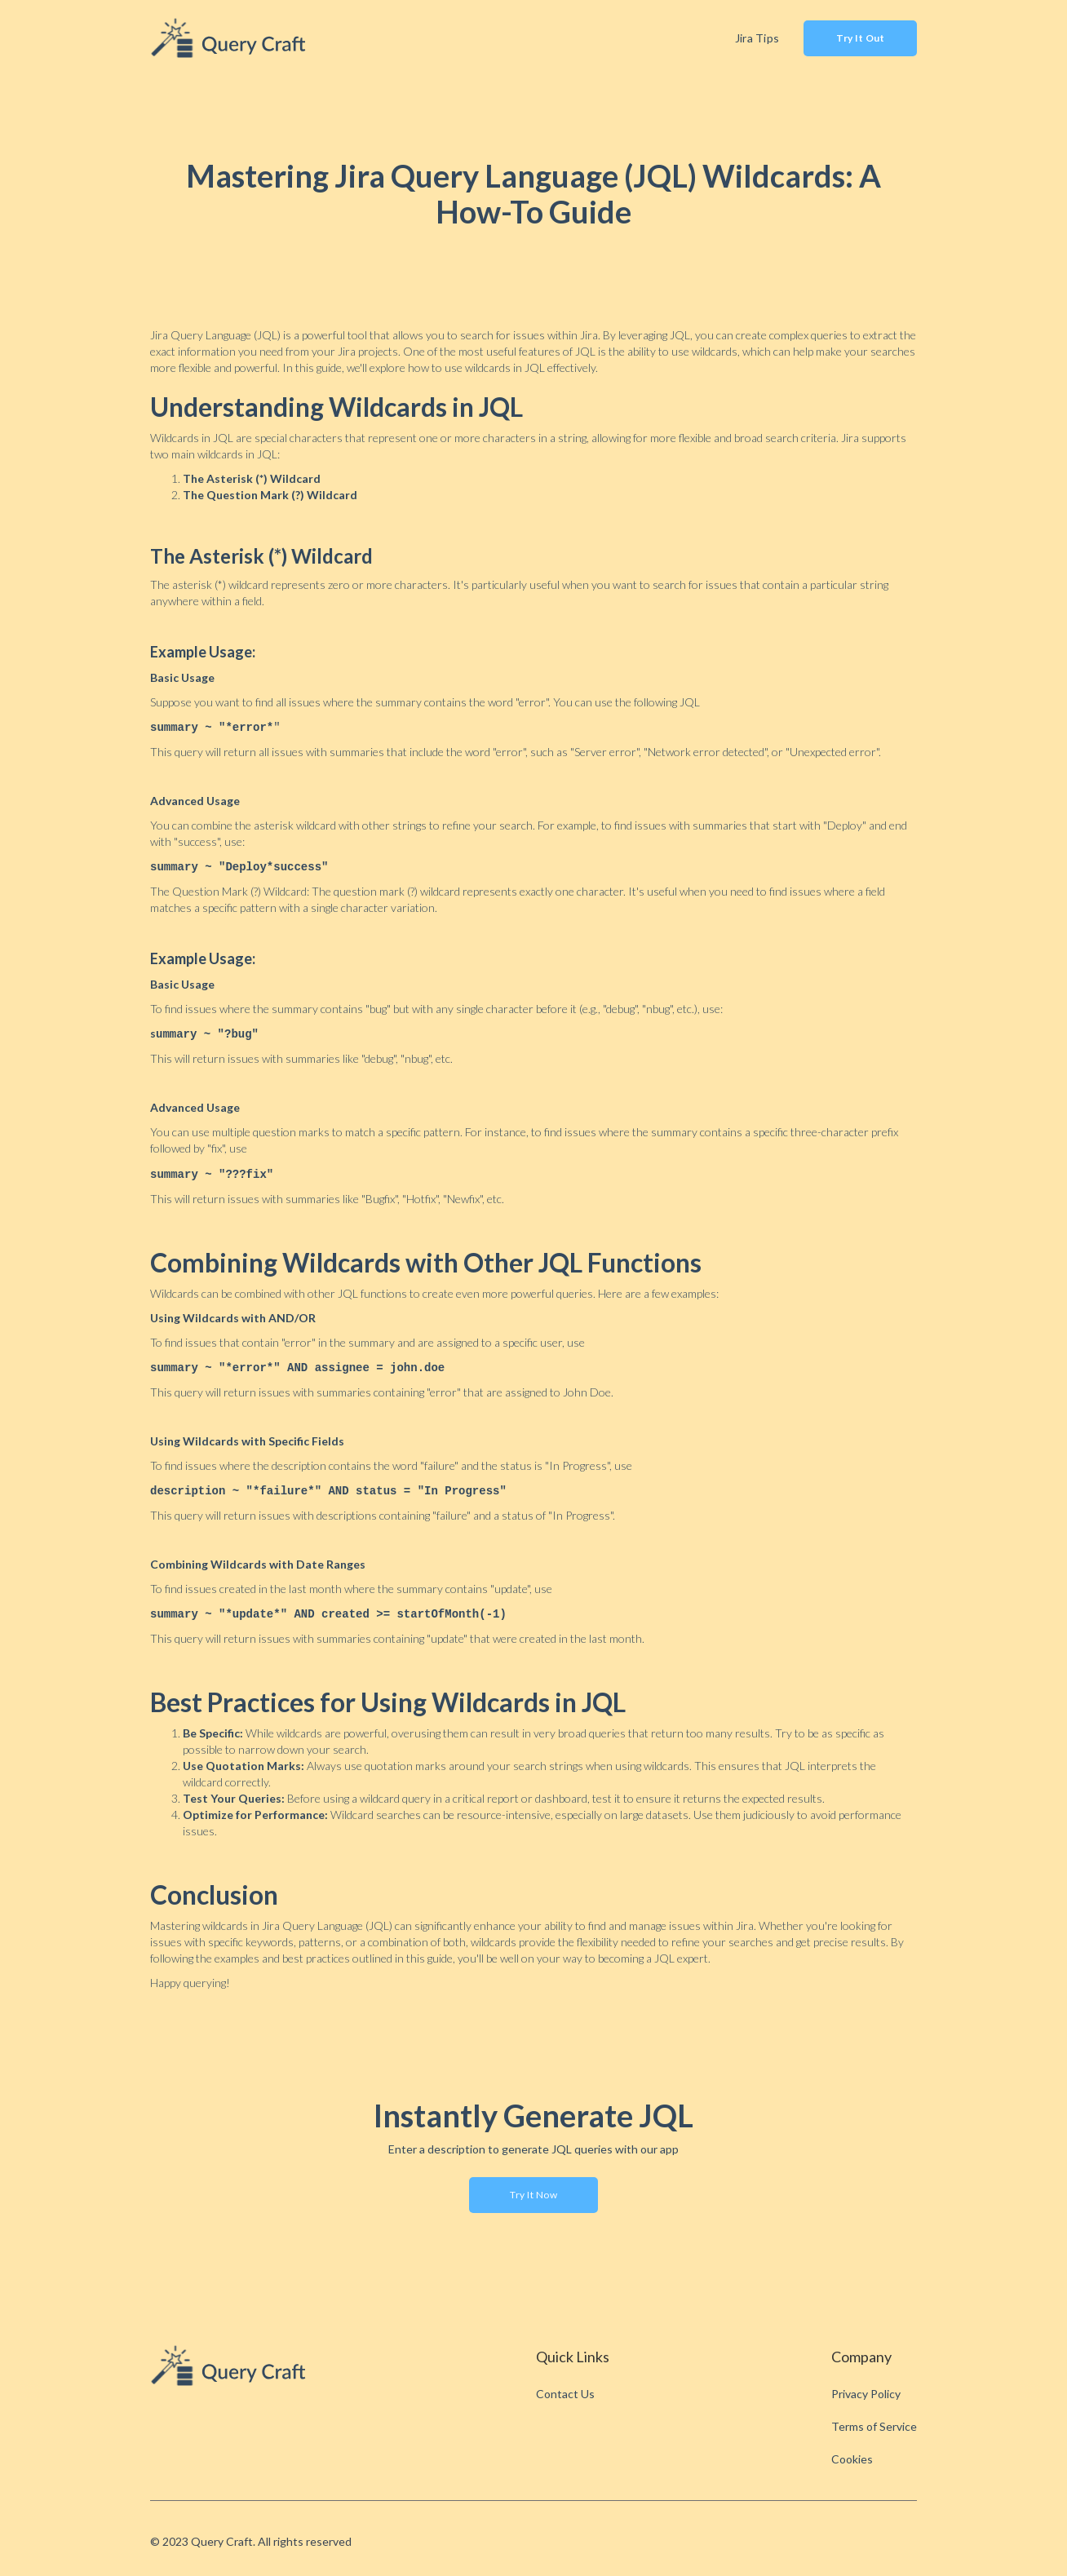  Describe the element at coordinates (565, 2387) in the screenshot. I see `Contact Us` at that location.